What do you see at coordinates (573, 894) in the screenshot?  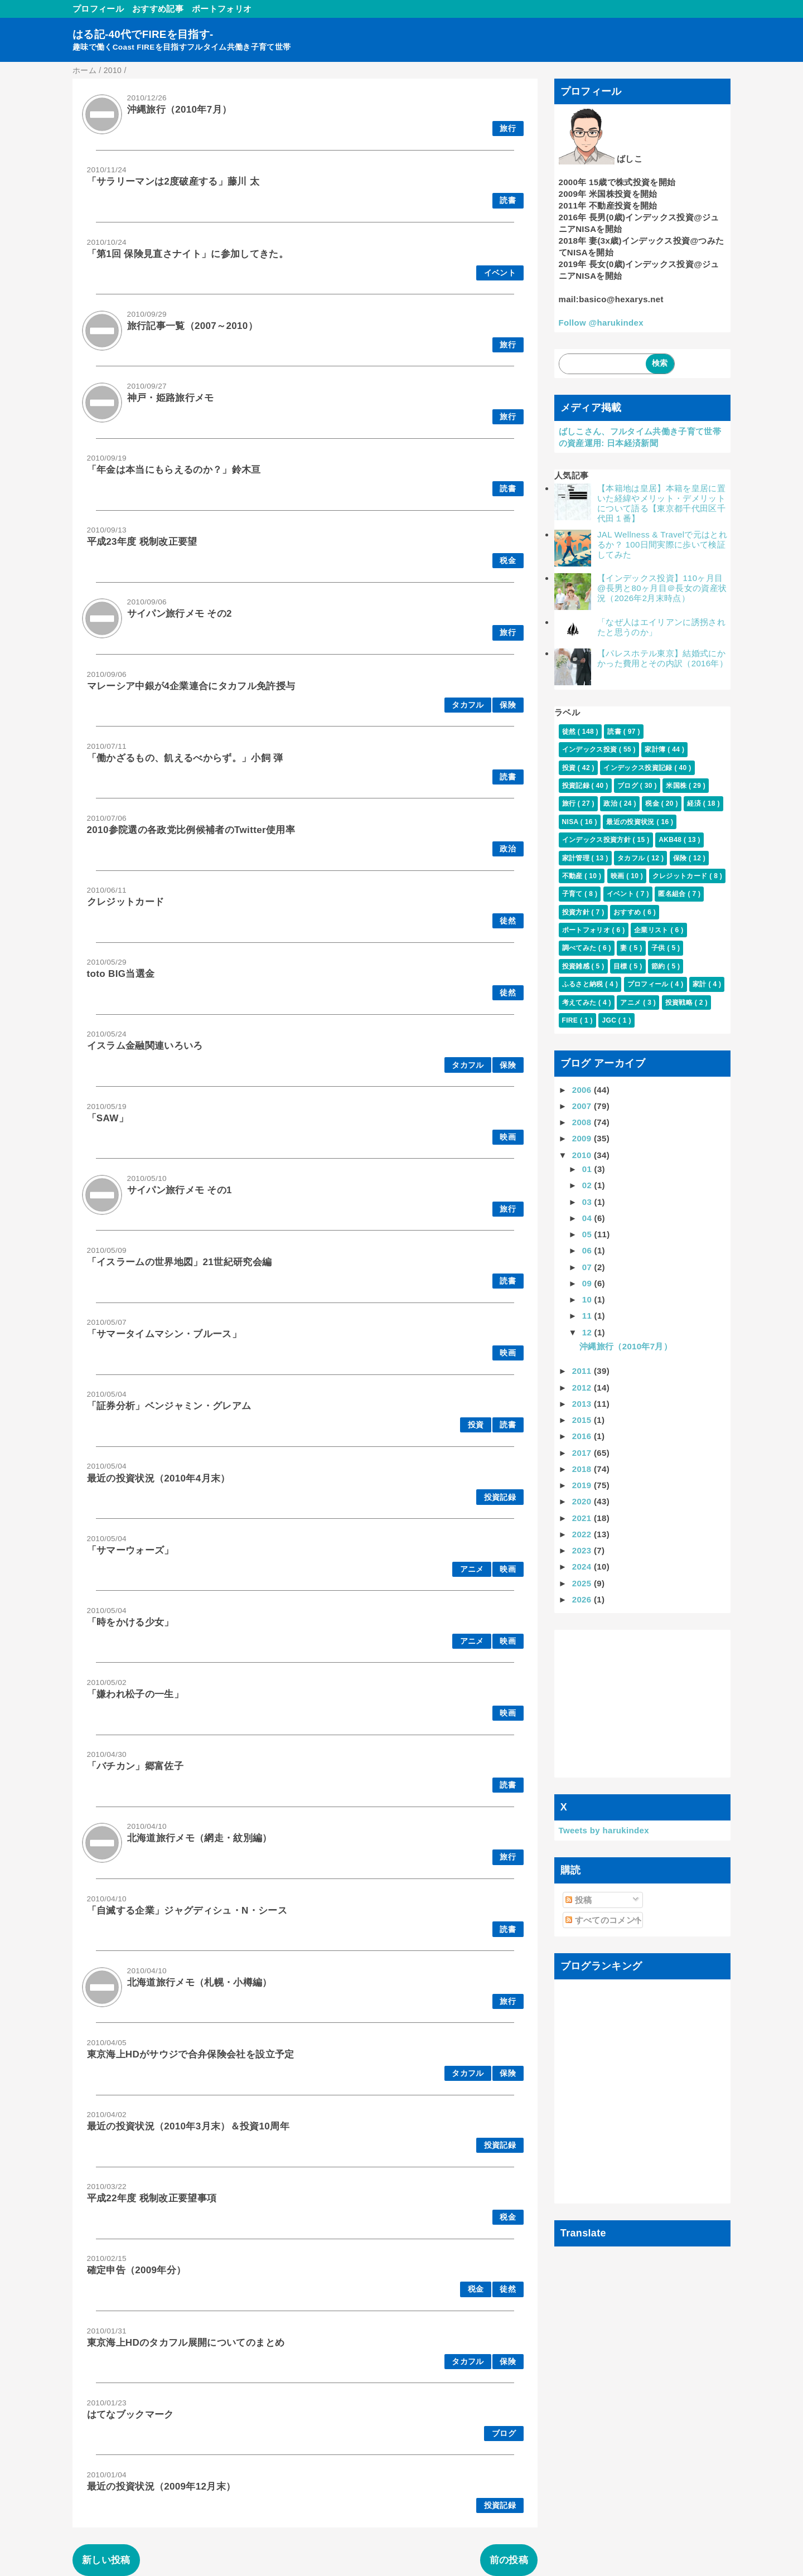 I see `子育て` at bounding box center [573, 894].